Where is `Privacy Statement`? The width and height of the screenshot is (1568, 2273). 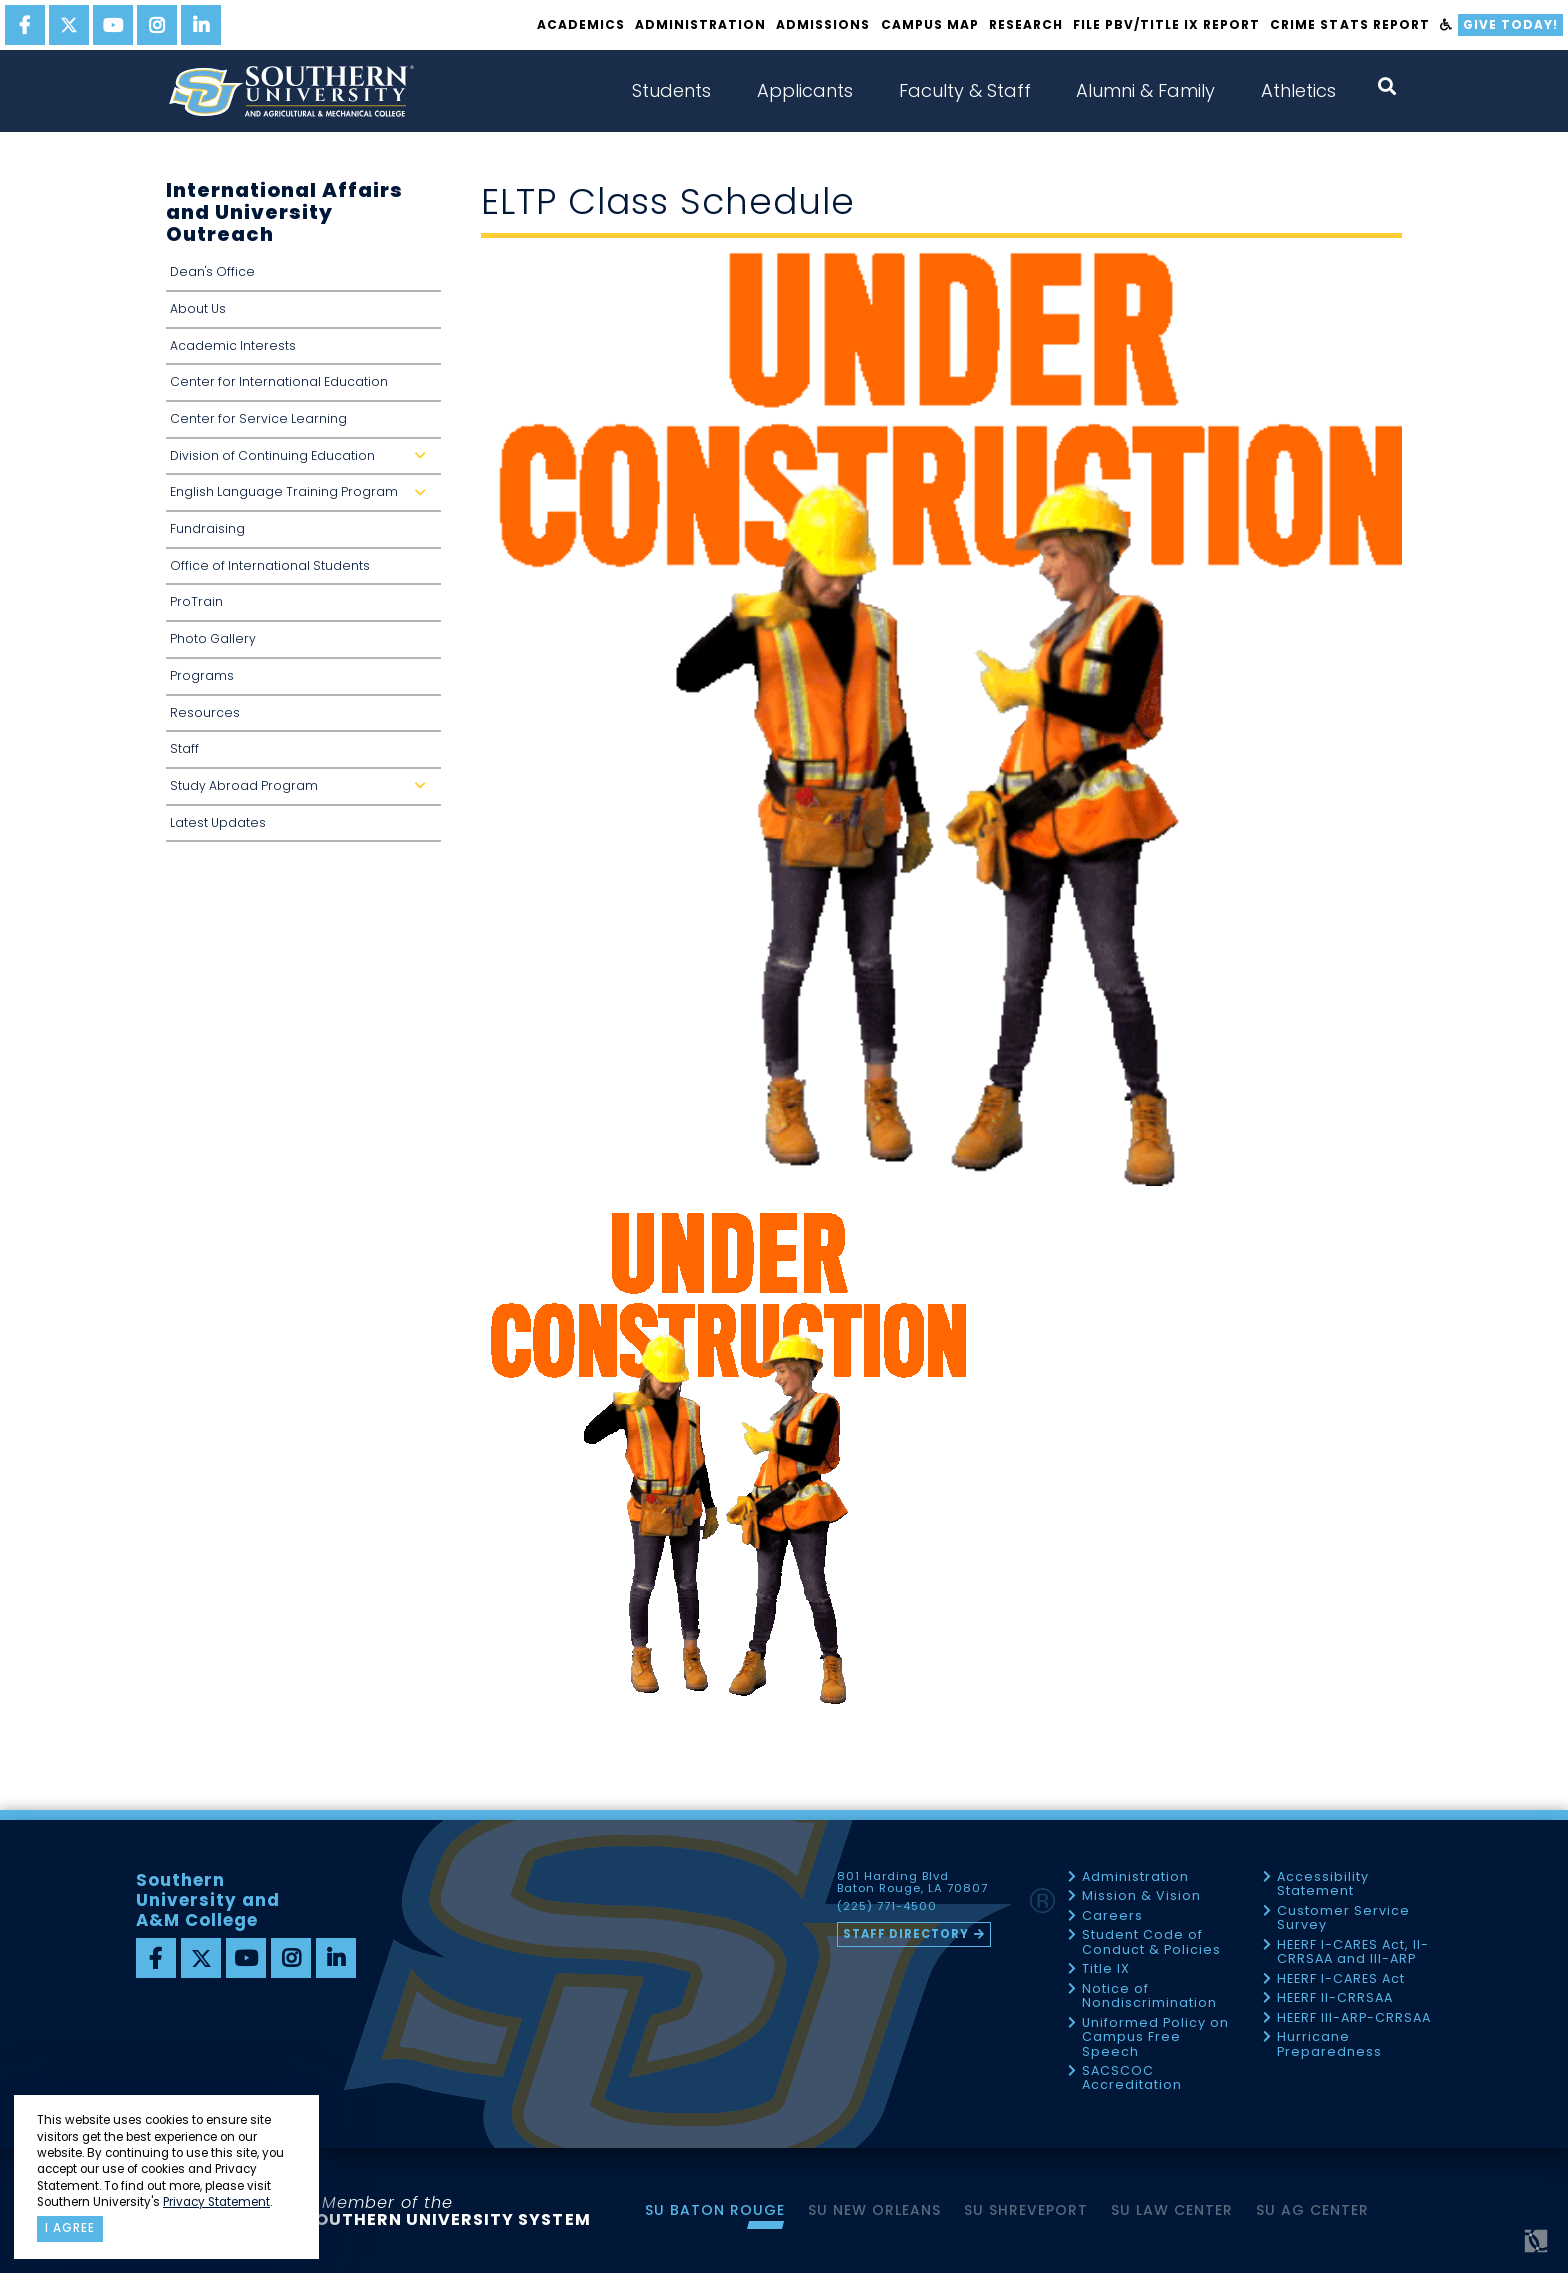
Privacy Statement is located at coordinates (216, 2202).